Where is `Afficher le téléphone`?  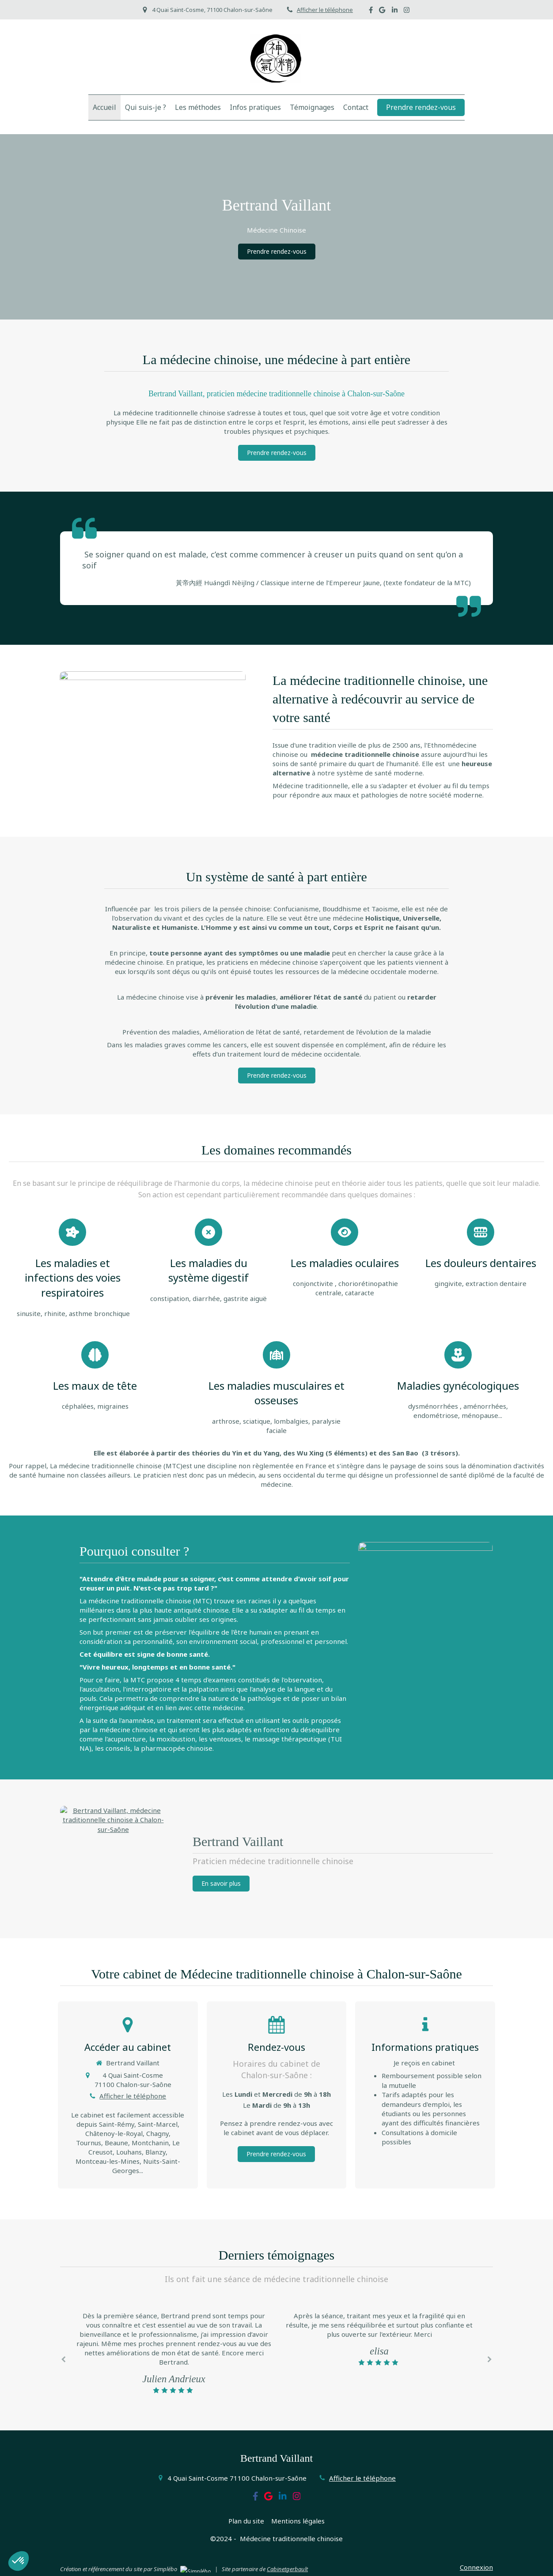 Afficher le téléphone is located at coordinates (325, 10).